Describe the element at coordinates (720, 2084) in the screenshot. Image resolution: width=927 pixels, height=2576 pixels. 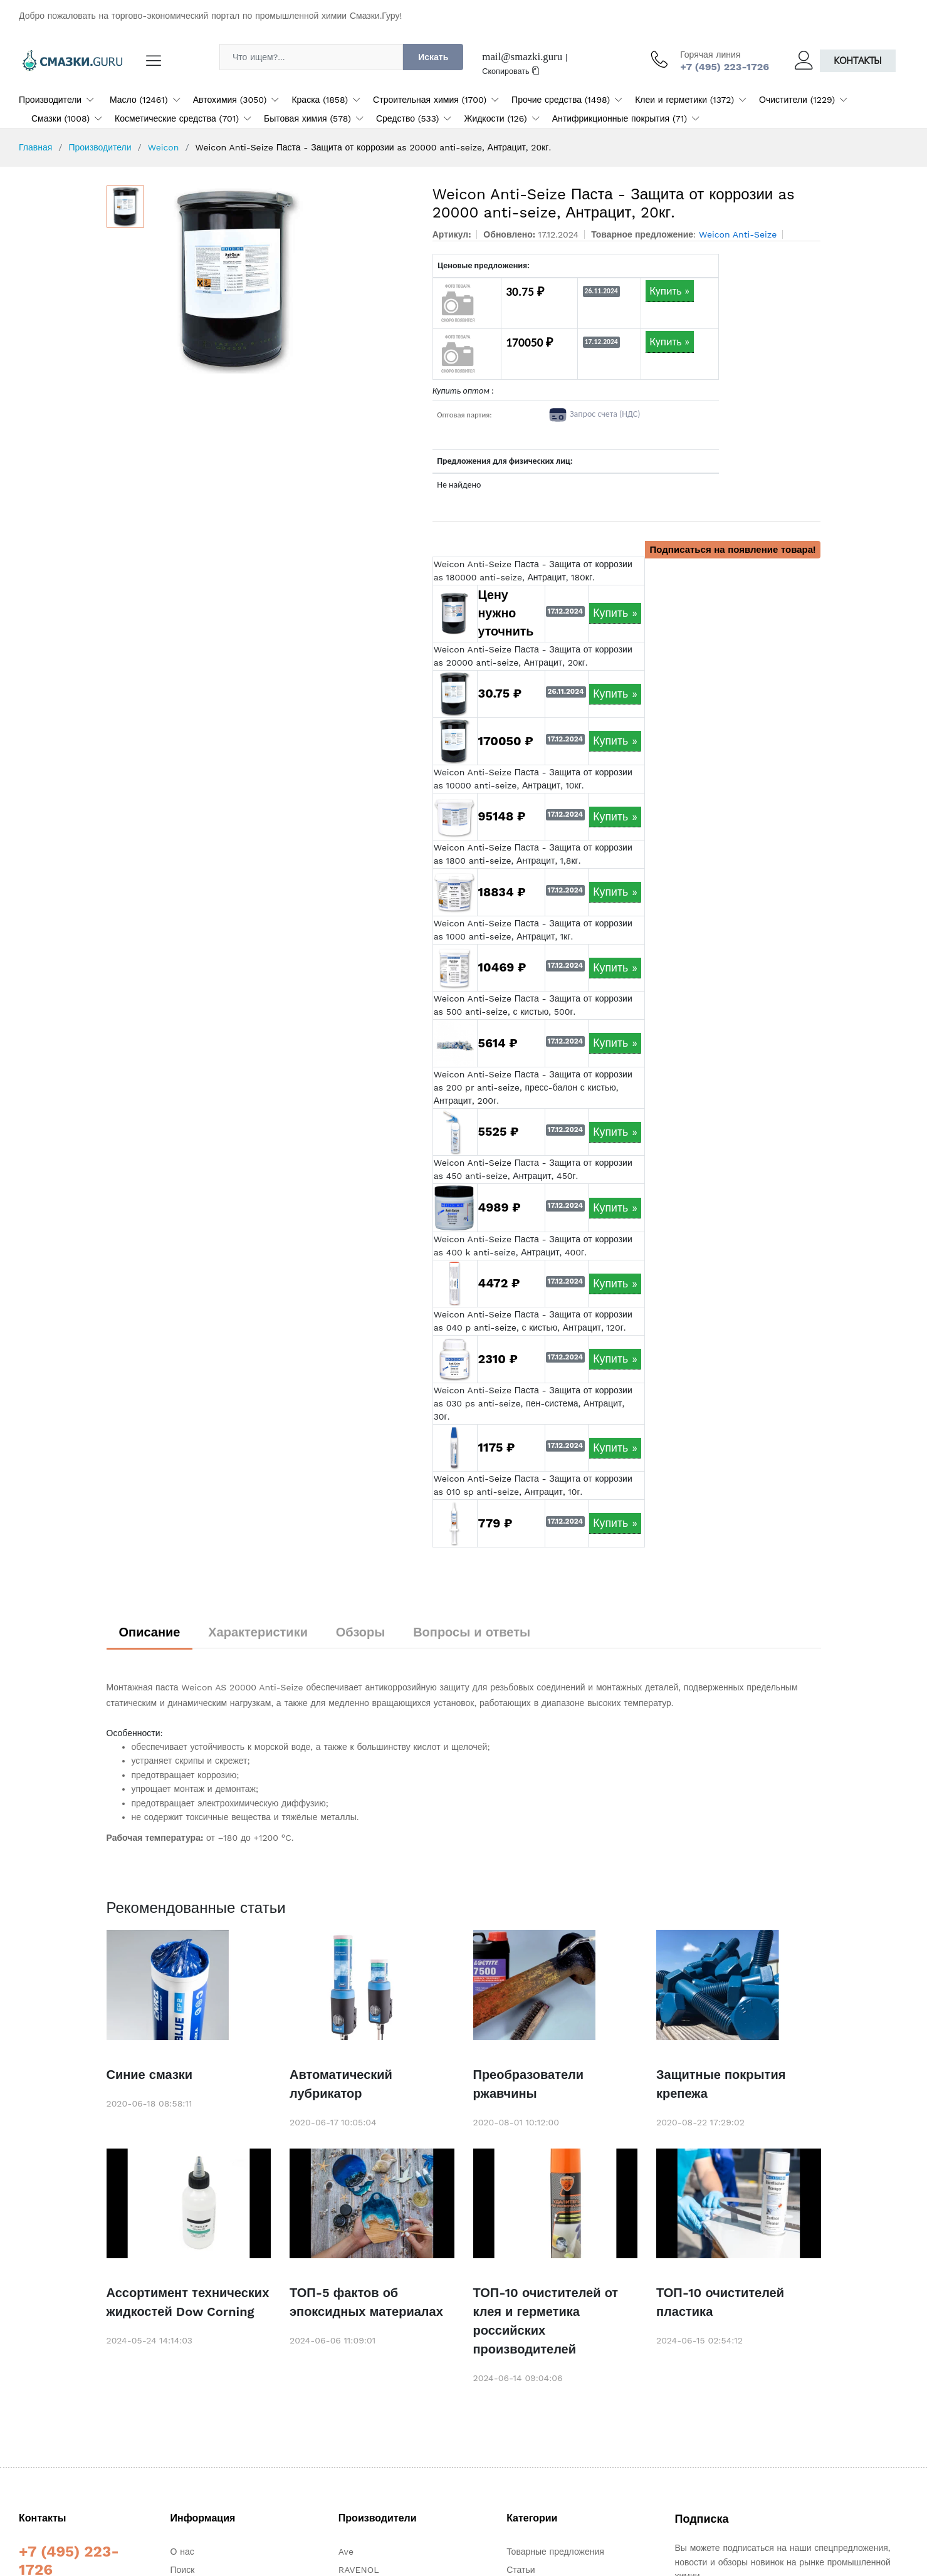
I see `Защитные покрытия крепежа` at that location.